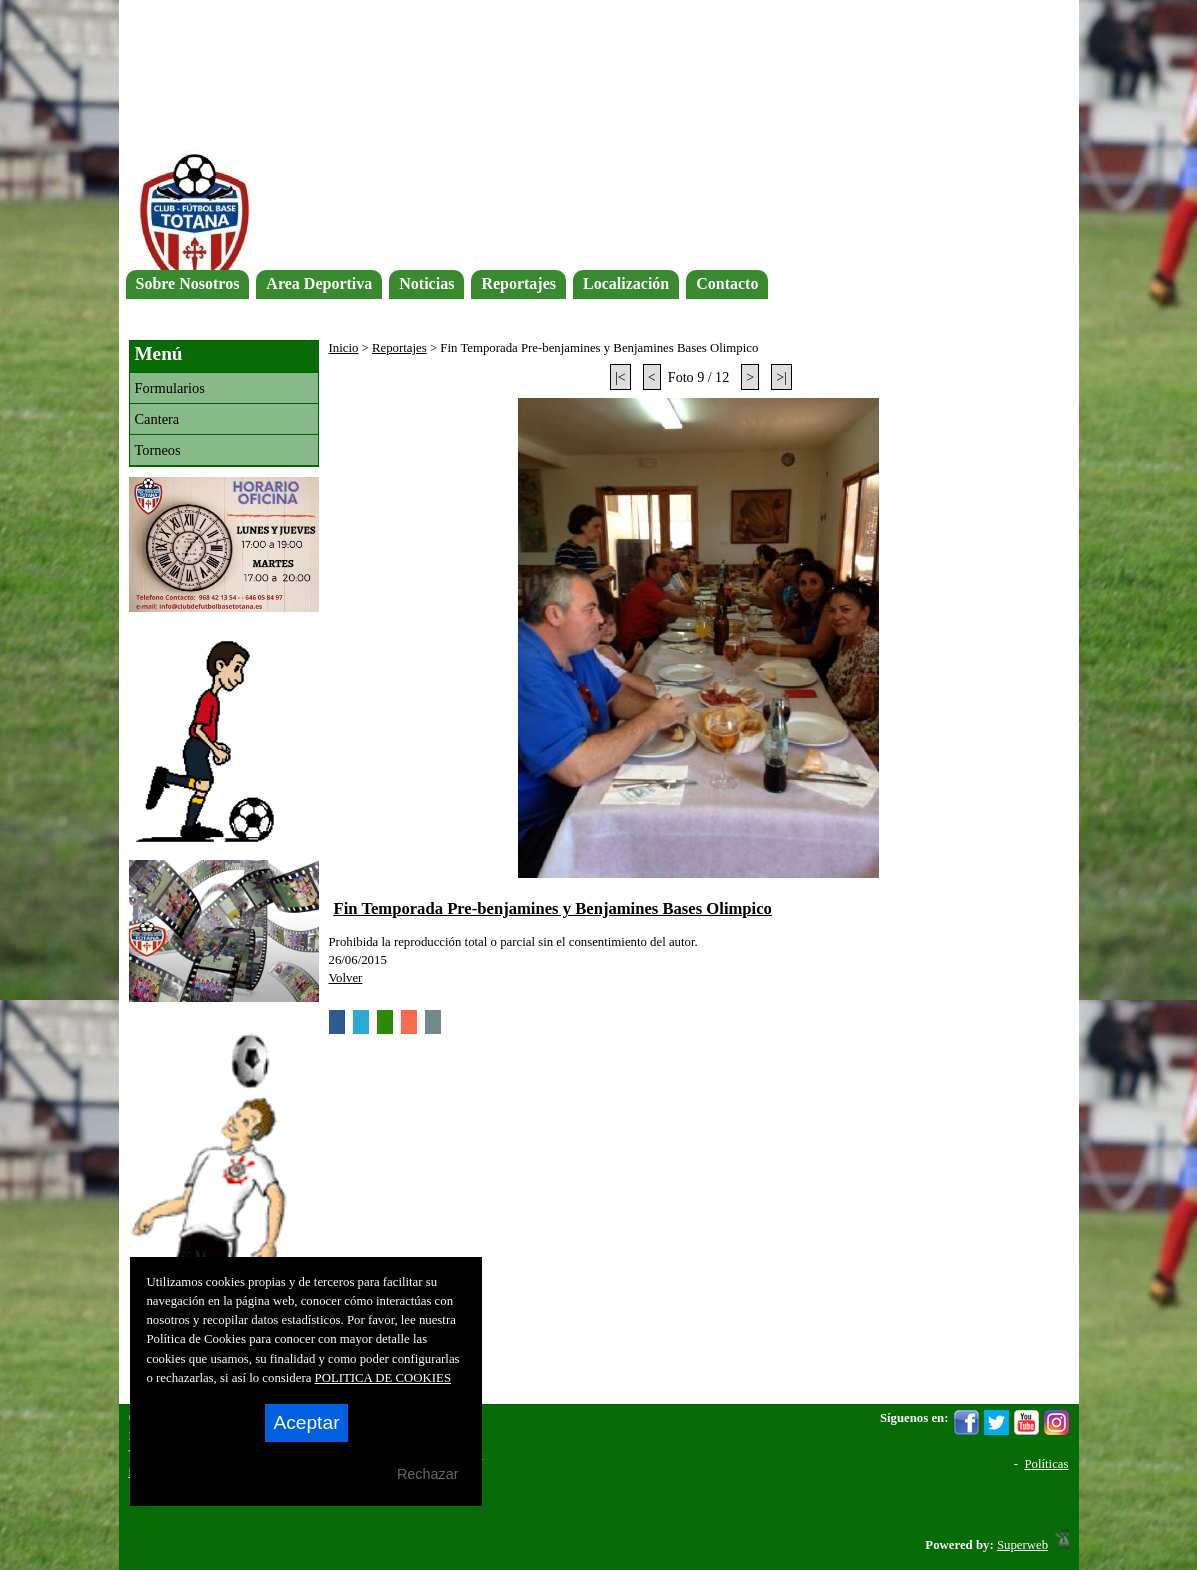 The width and height of the screenshot is (1197, 1570). Describe the element at coordinates (170, 388) in the screenshot. I see `Formularios` at that location.